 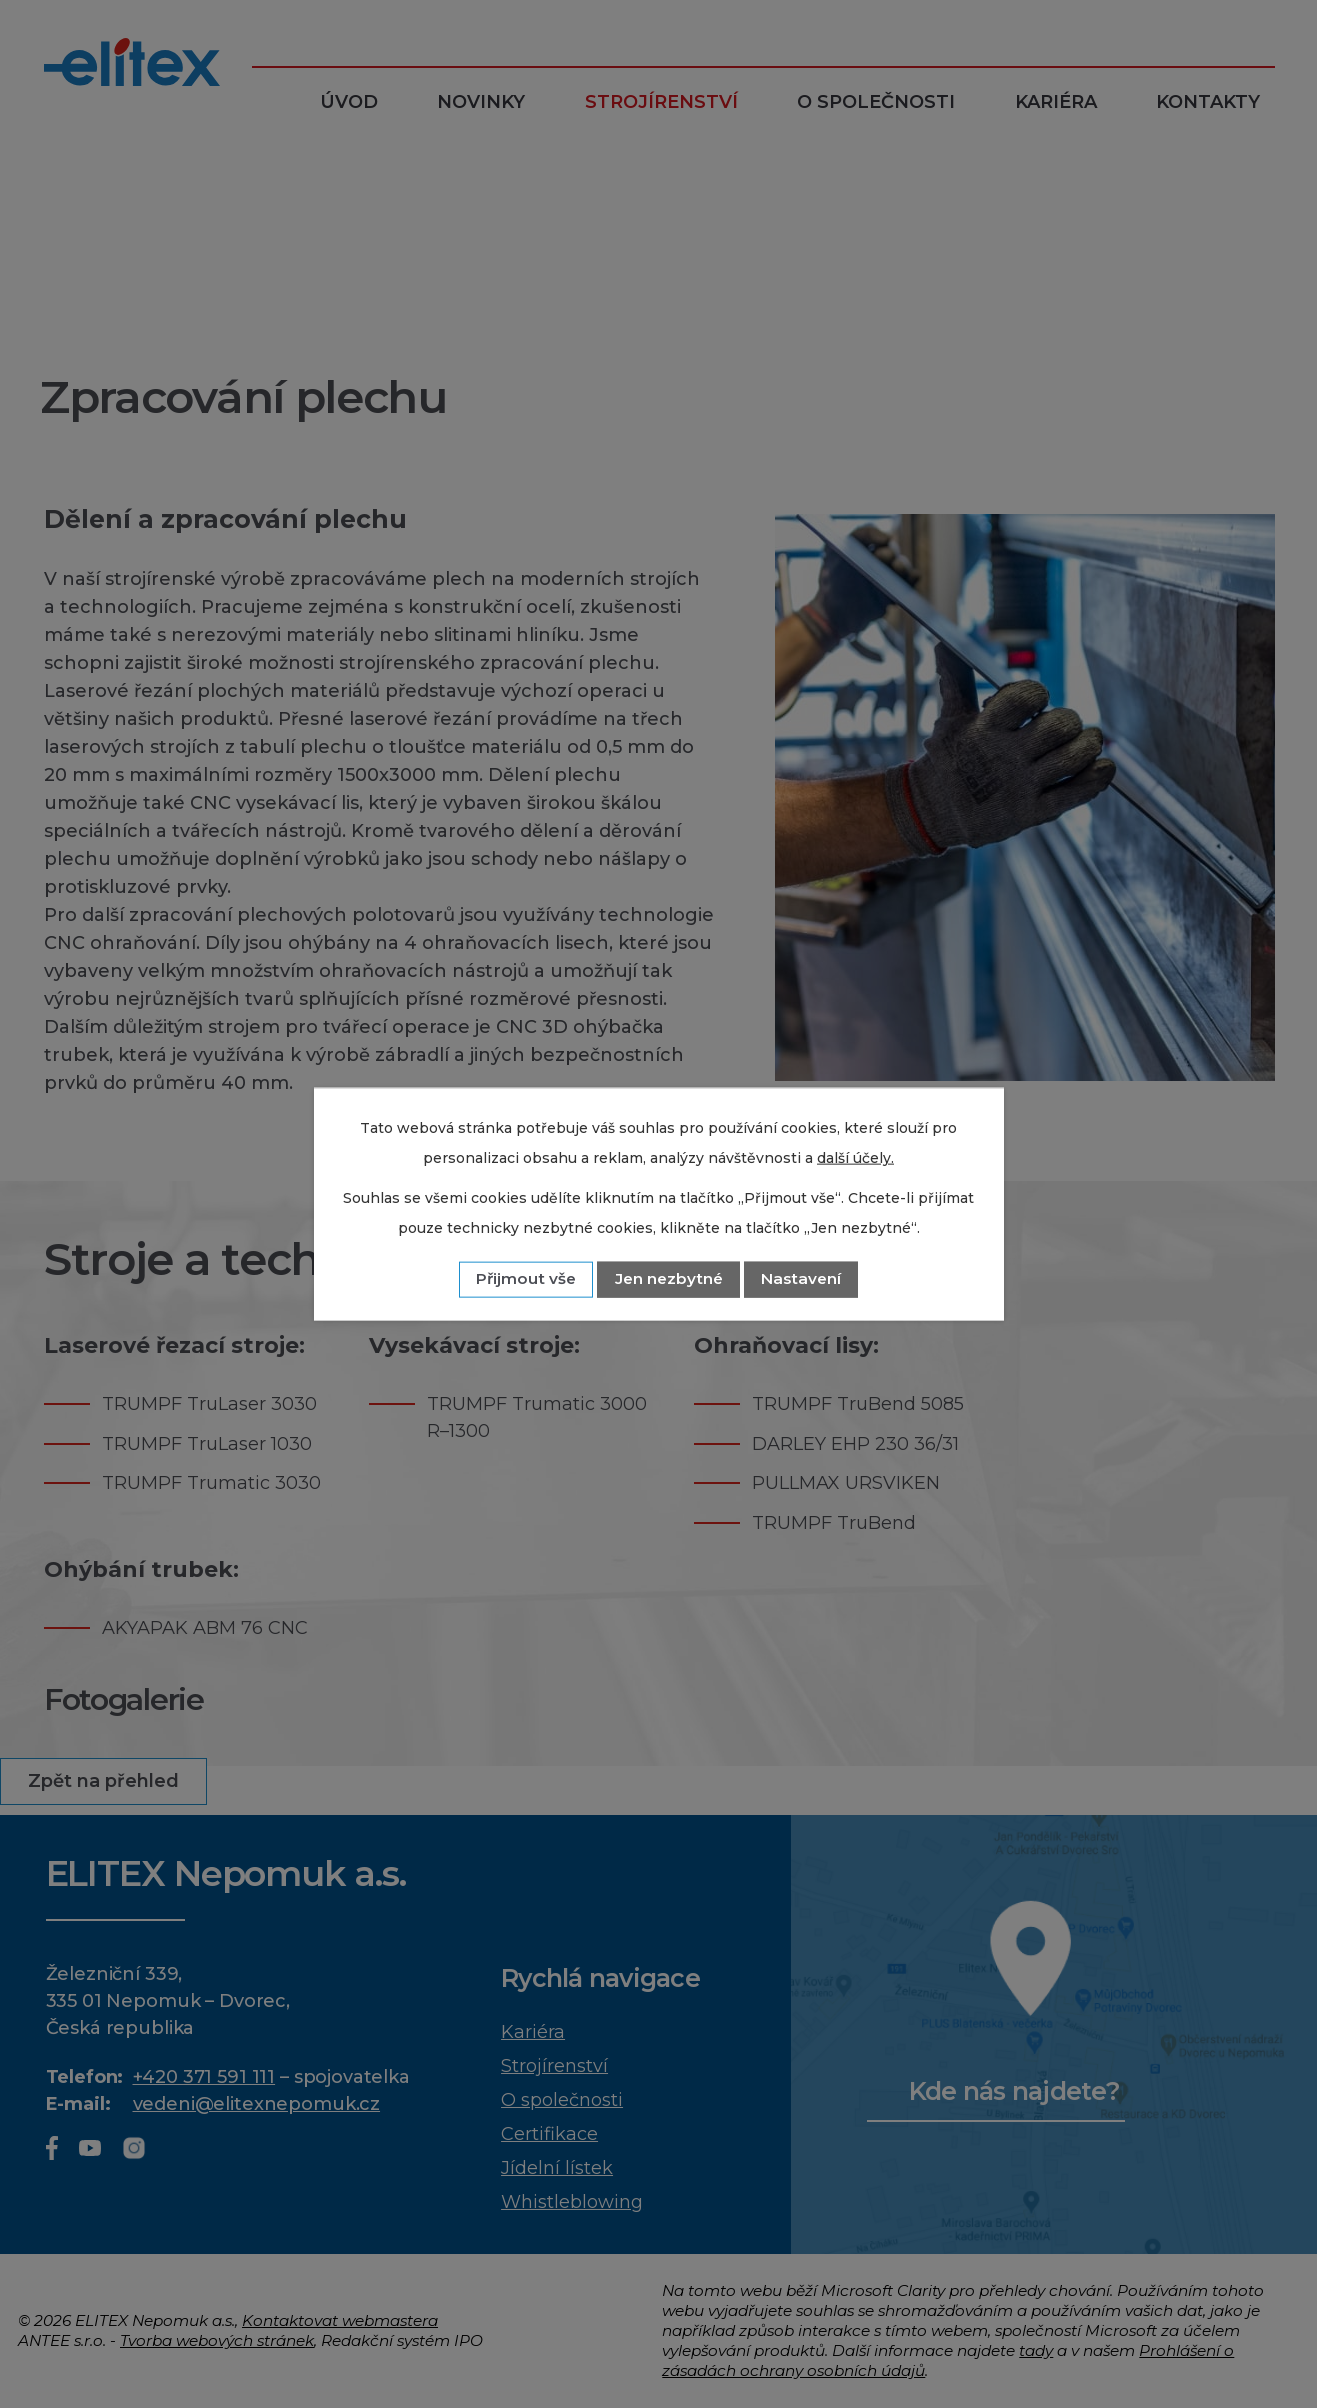 What do you see at coordinates (801, 1278) in the screenshot?
I see `Nastavení` at bounding box center [801, 1278].